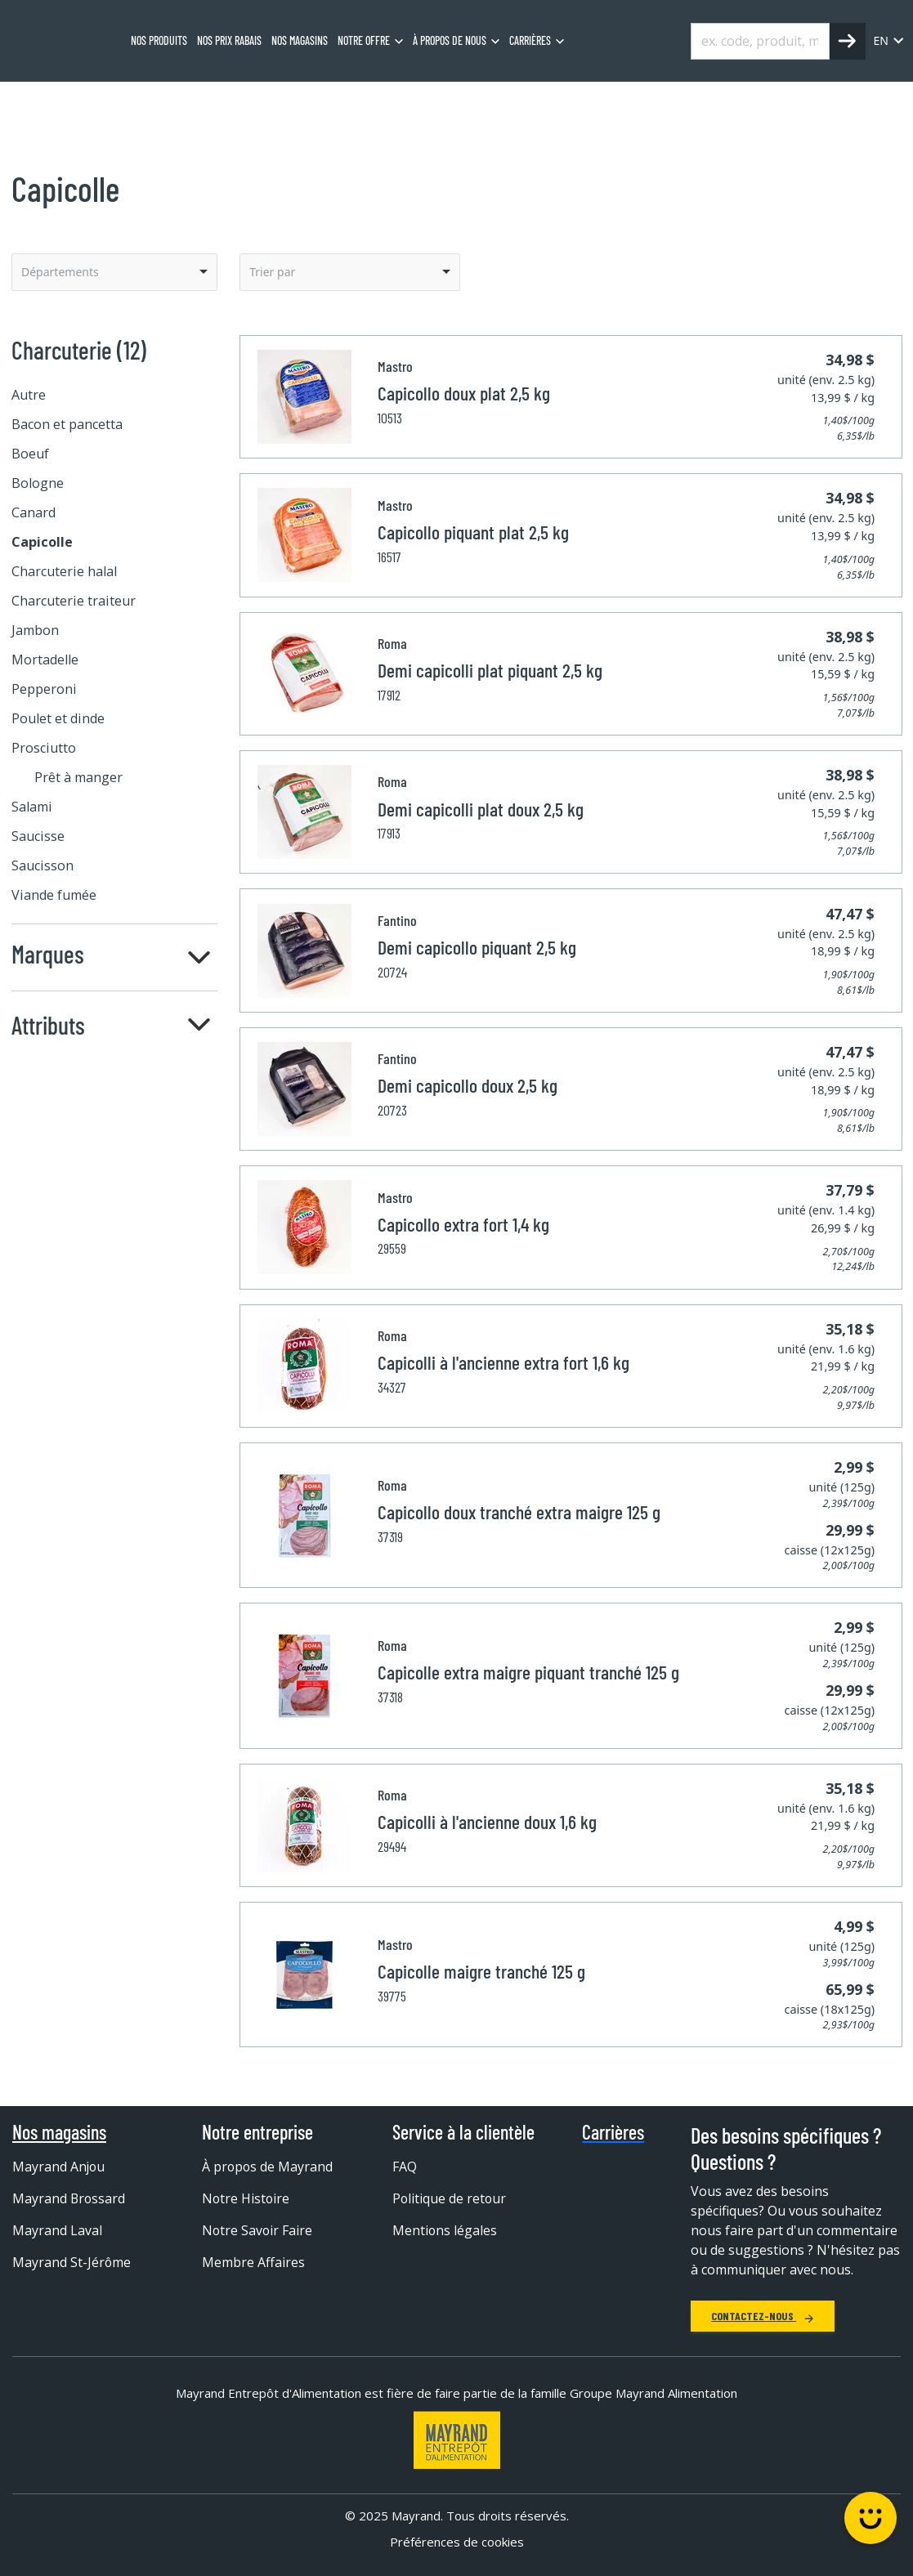 Image resolution: width=913 pixels, height=2576 pixels. Describe the element at coordinates (37, 483) in the screenshot. I see `Bologne` at that location.